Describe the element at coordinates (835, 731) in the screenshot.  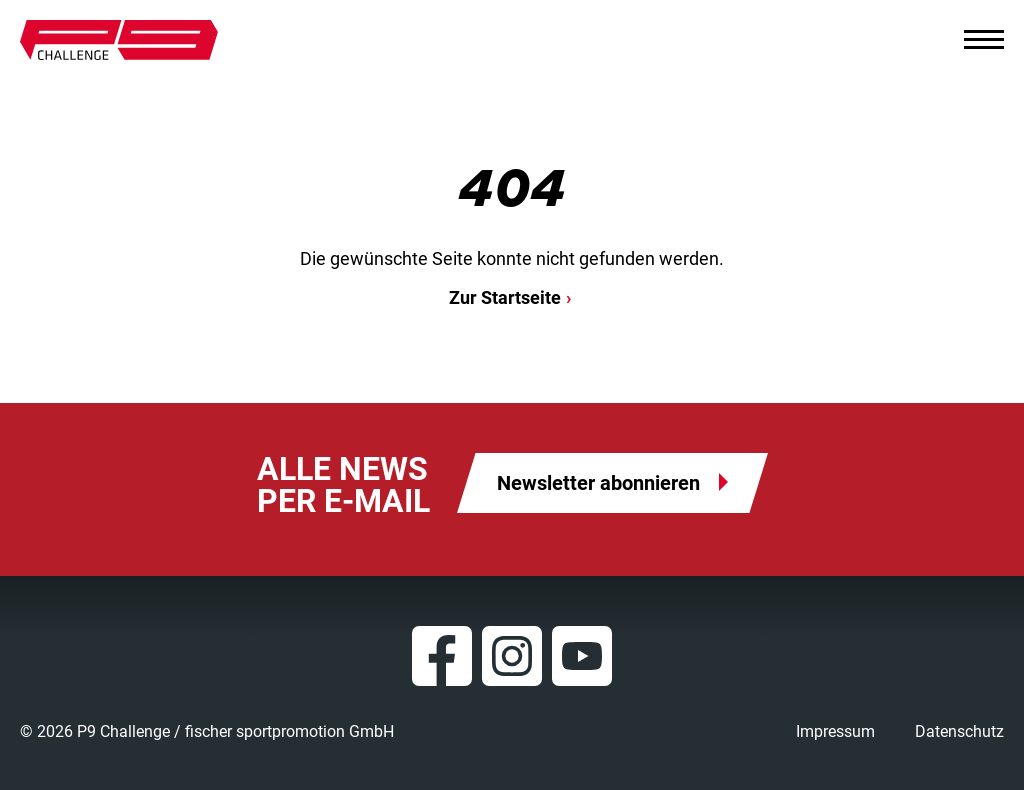
I see `Impressum` at that location.